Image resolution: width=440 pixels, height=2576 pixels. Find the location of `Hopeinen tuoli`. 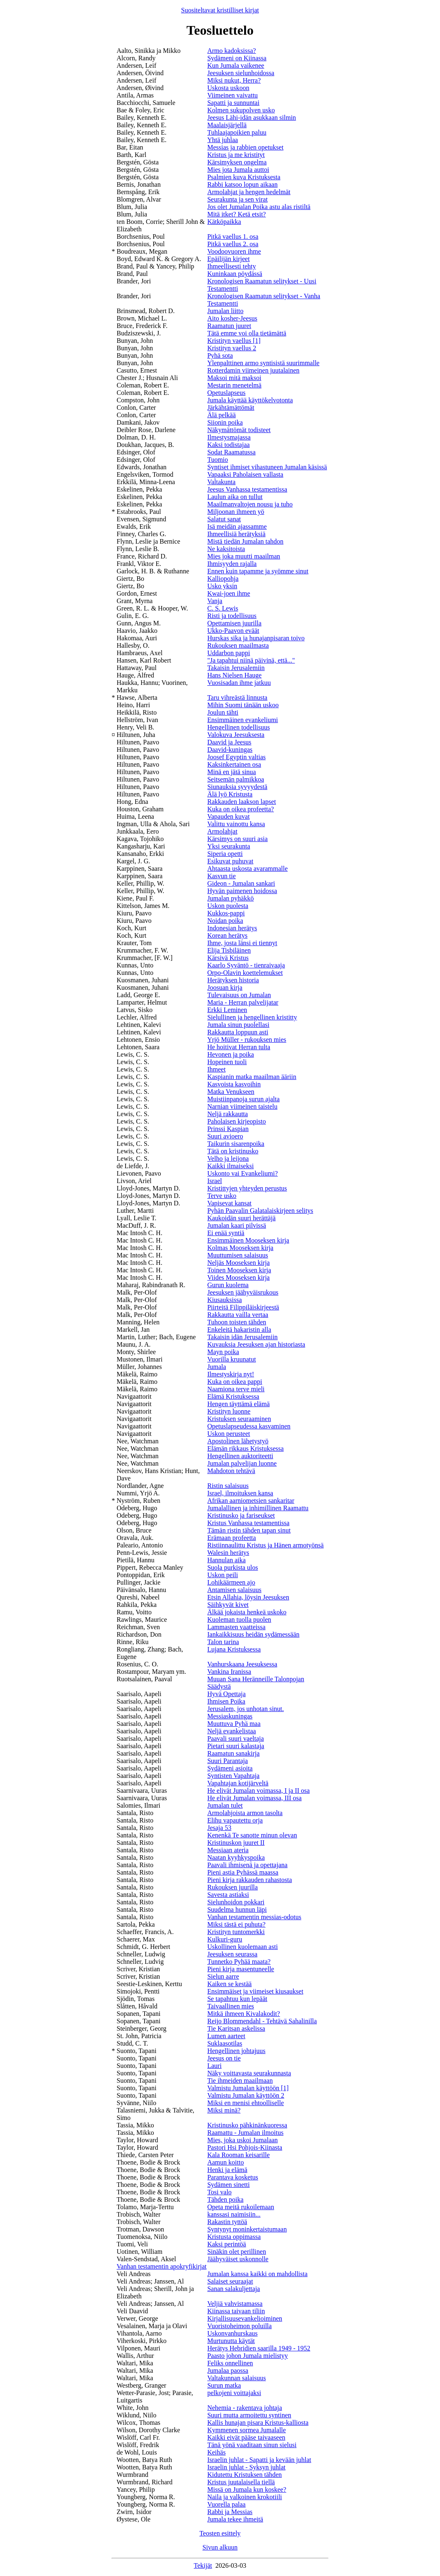

Hopeinen tuoli is located at coordinates (227, 1061).